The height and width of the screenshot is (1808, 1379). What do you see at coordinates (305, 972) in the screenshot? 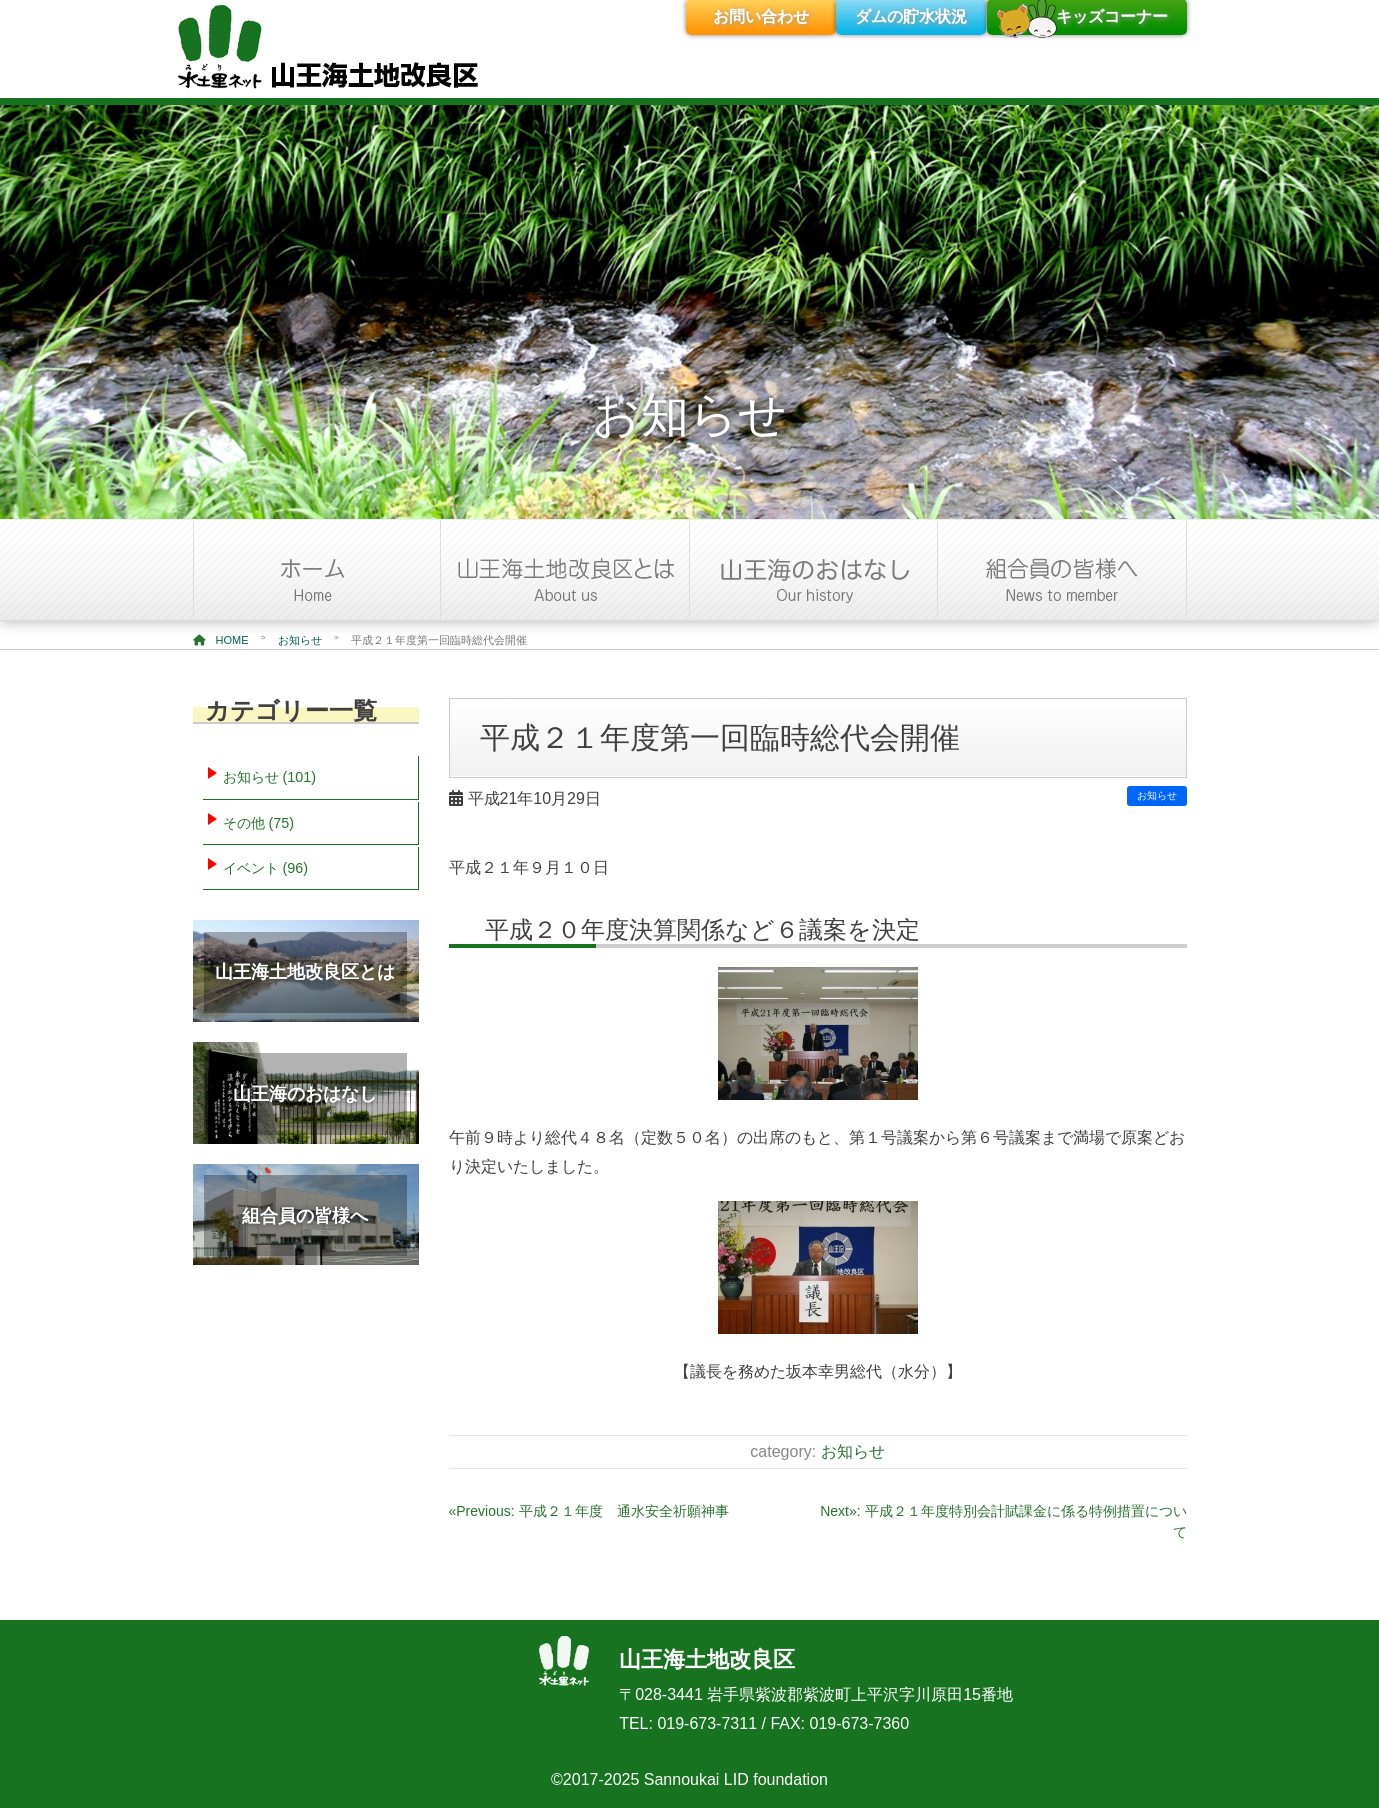
I see `山王海土地改良区とは` at bounding box center [305, 972].